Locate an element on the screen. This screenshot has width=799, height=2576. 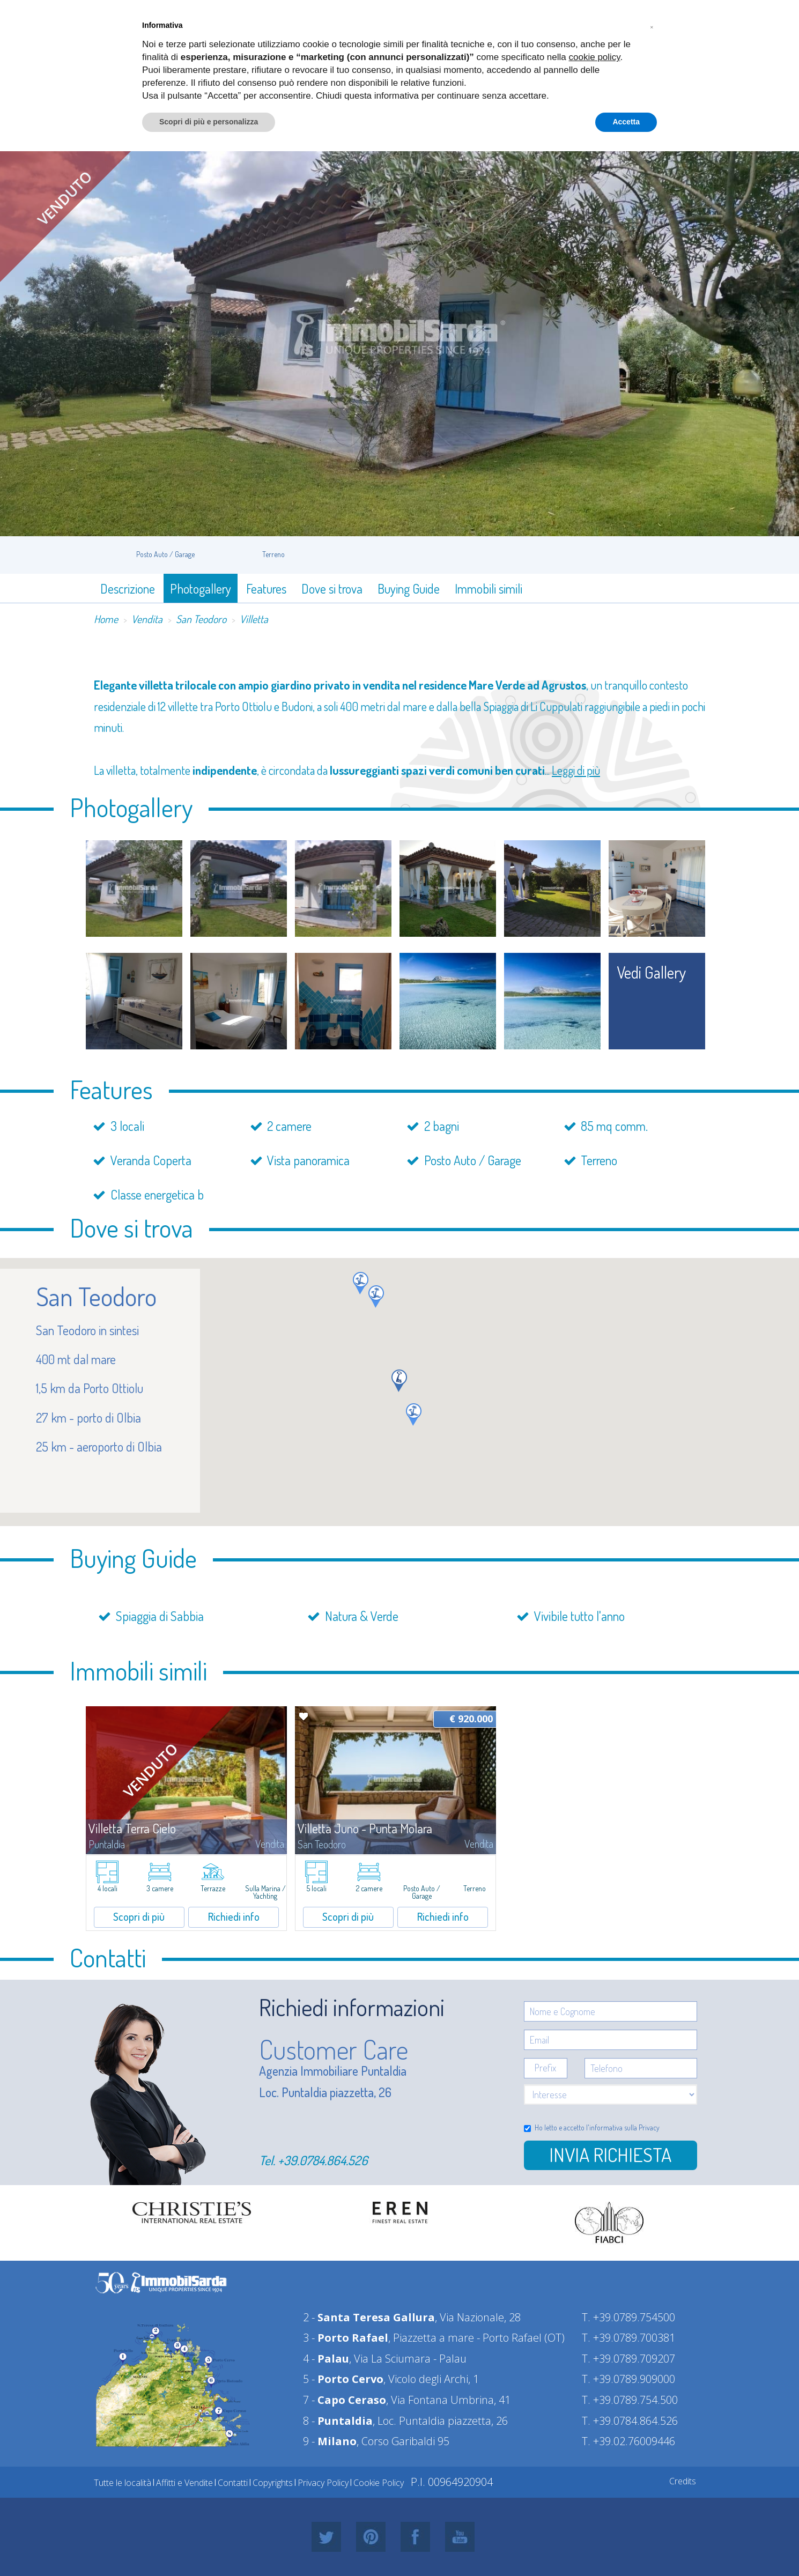
Privacy Policy is located at coordinates (323, 2483).